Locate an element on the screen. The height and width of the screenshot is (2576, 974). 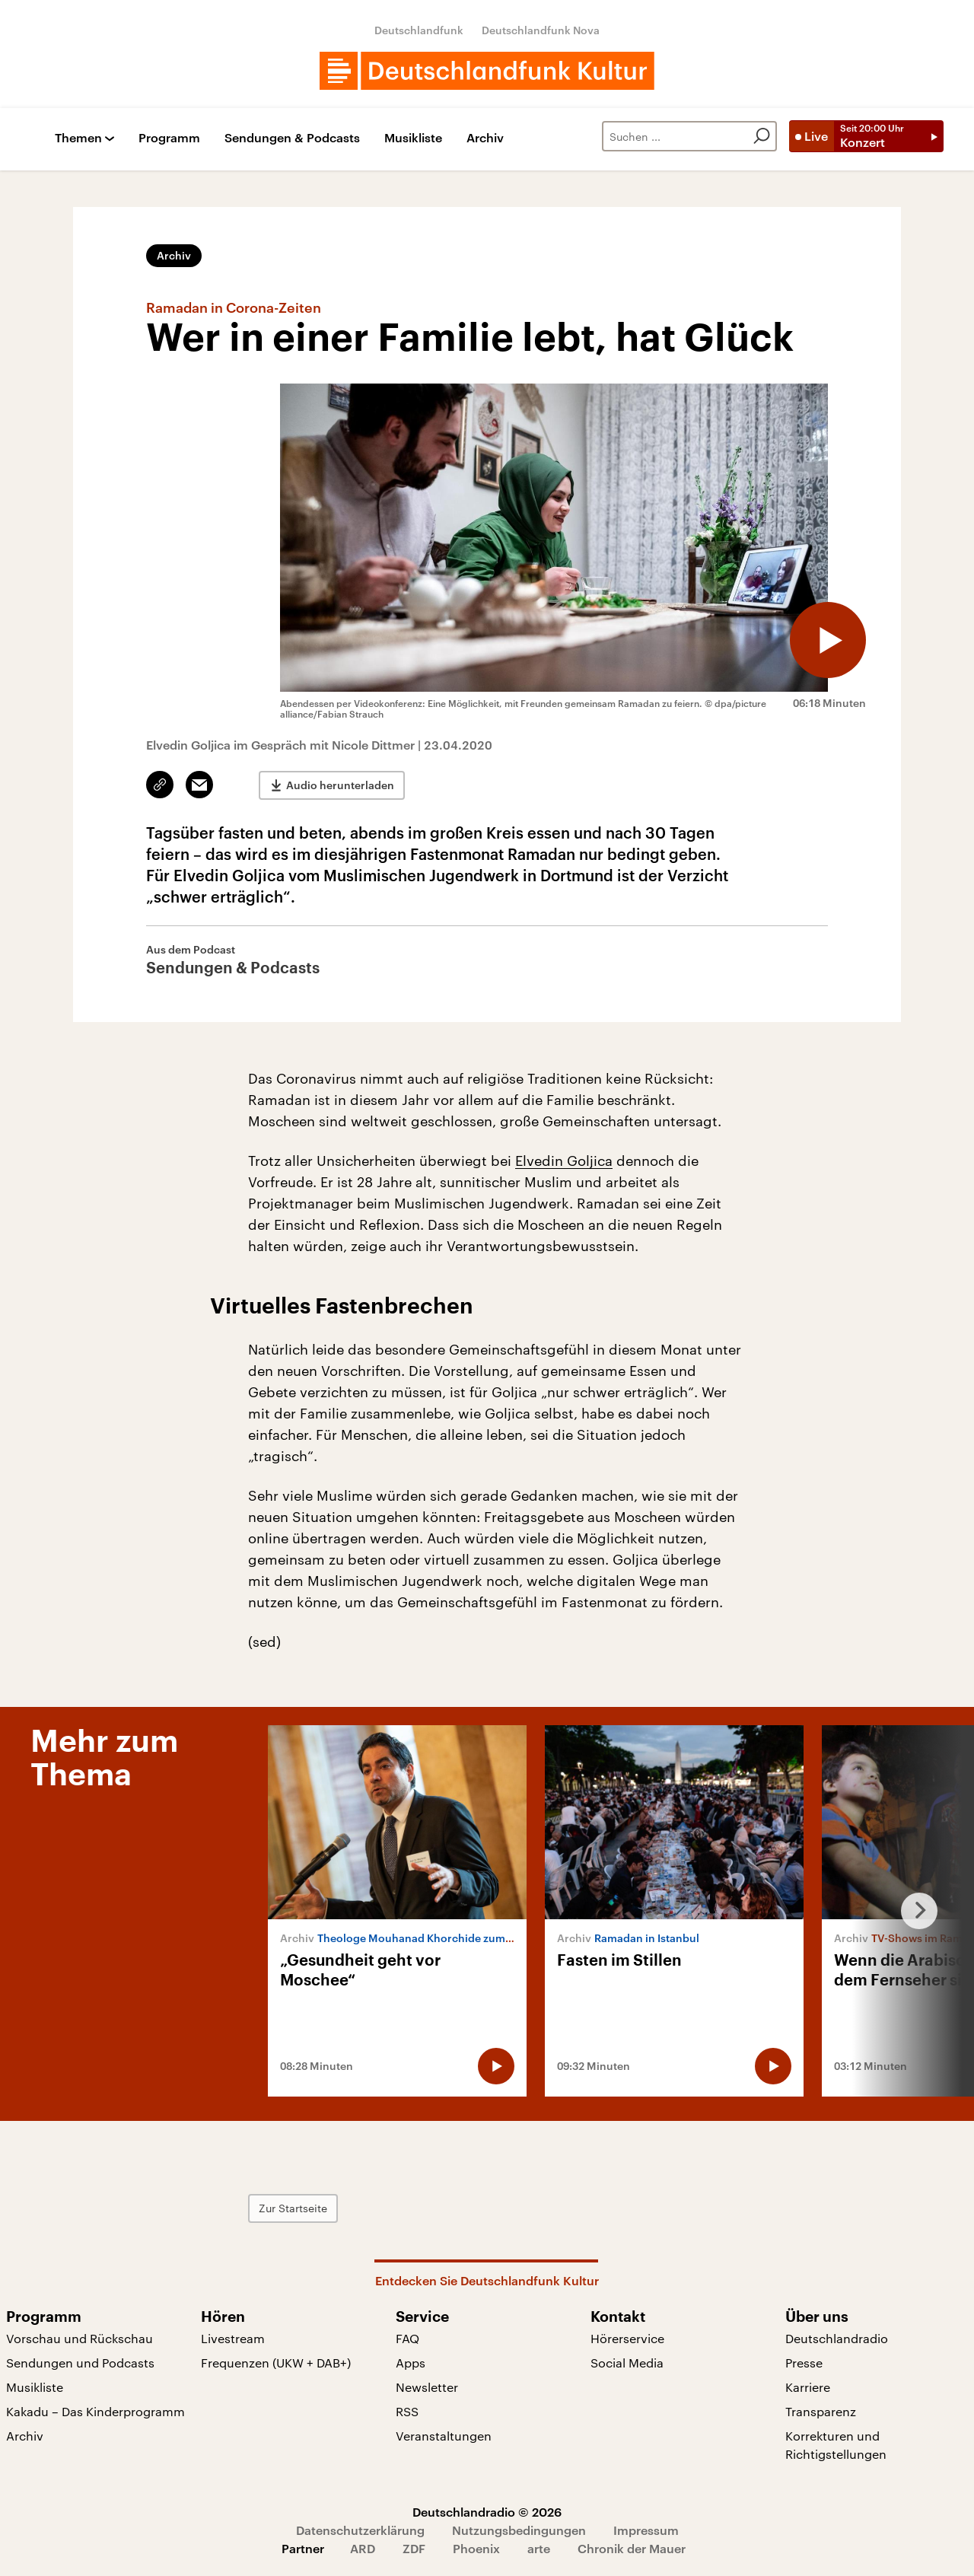
Nutzungsbedingungen is located at coordinates (519, 2530).